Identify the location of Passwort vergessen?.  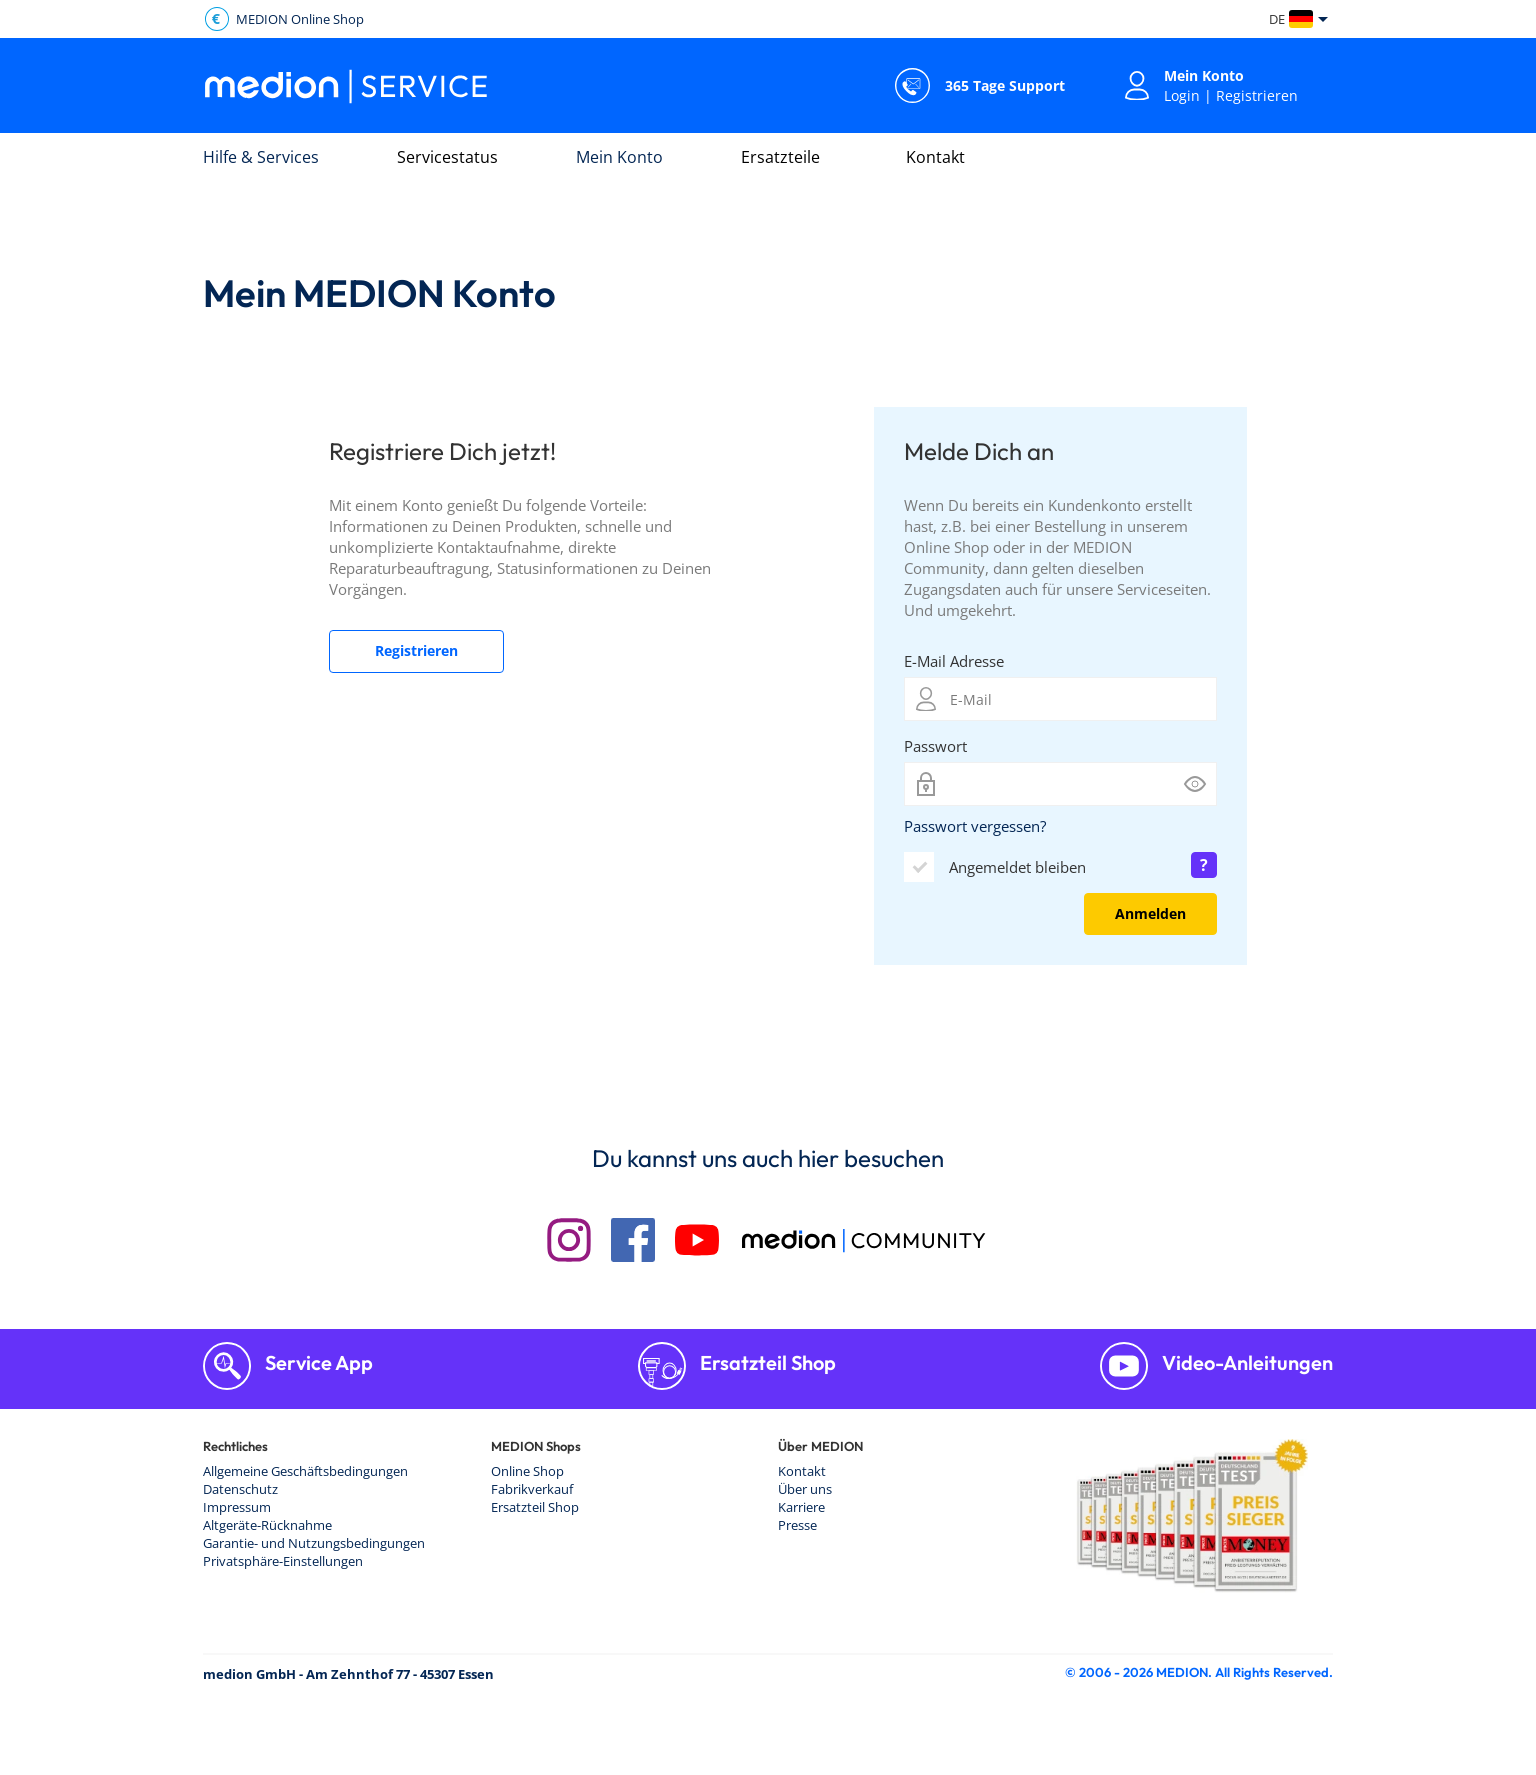
(975, 826).